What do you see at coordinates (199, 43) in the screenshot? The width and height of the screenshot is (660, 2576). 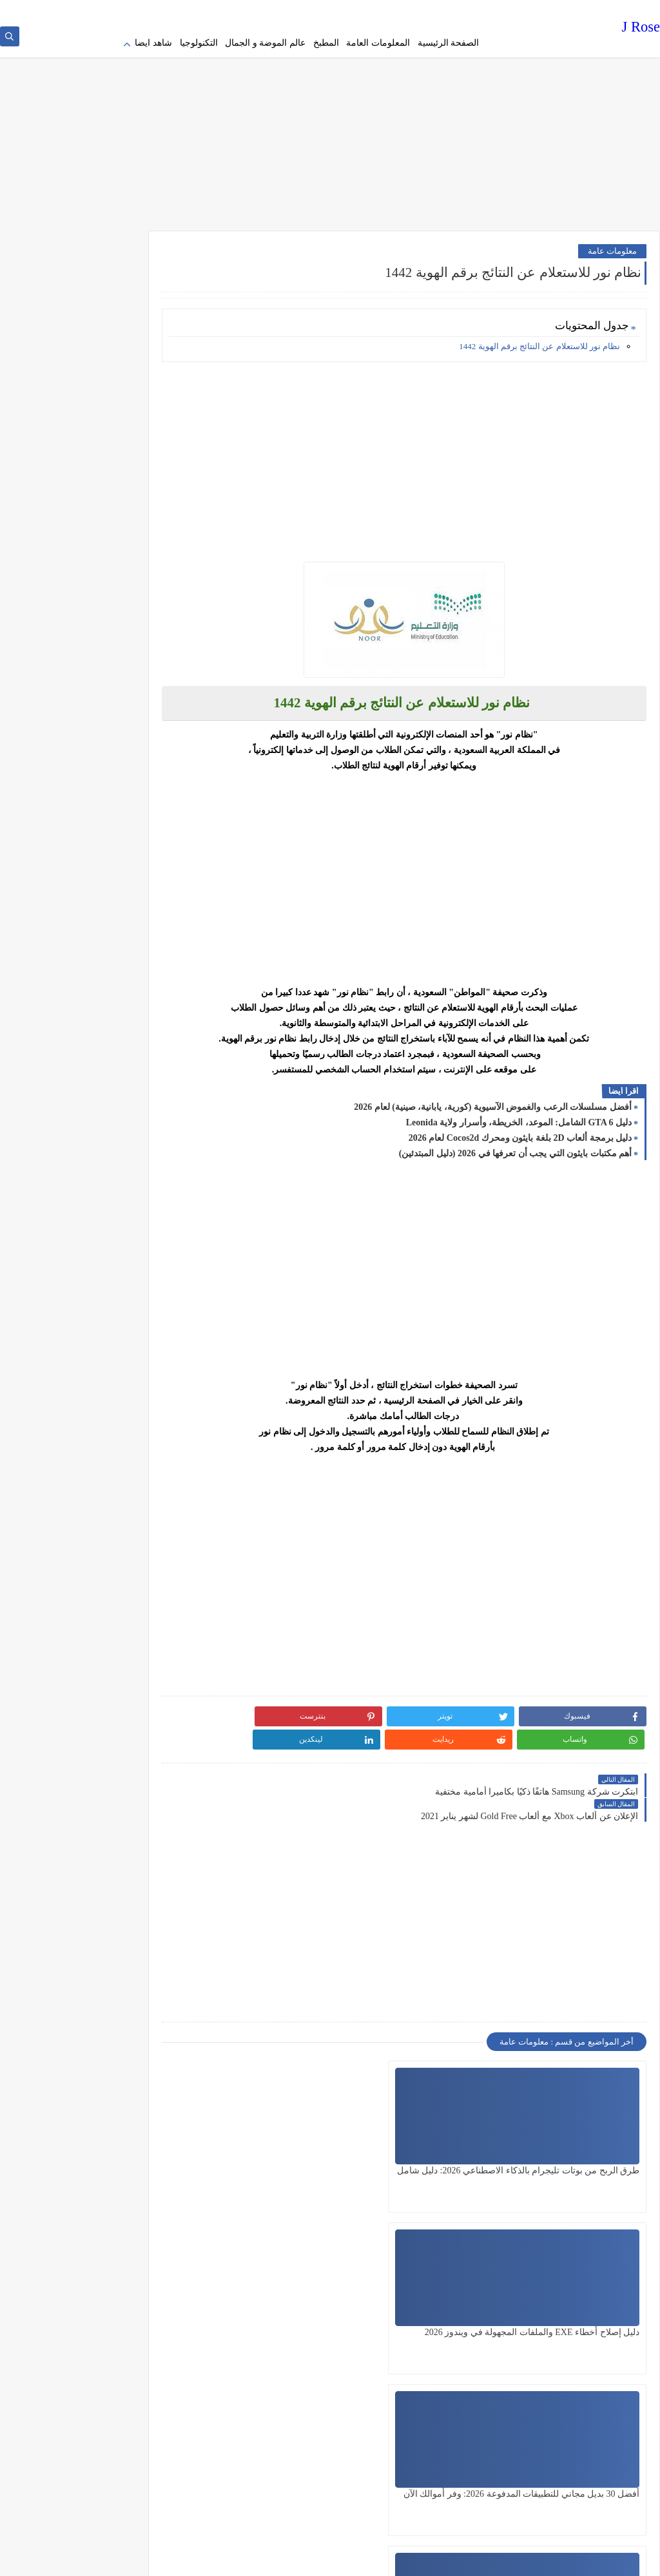 I see `التكنولوجيا` at bounding box center [199, 43].